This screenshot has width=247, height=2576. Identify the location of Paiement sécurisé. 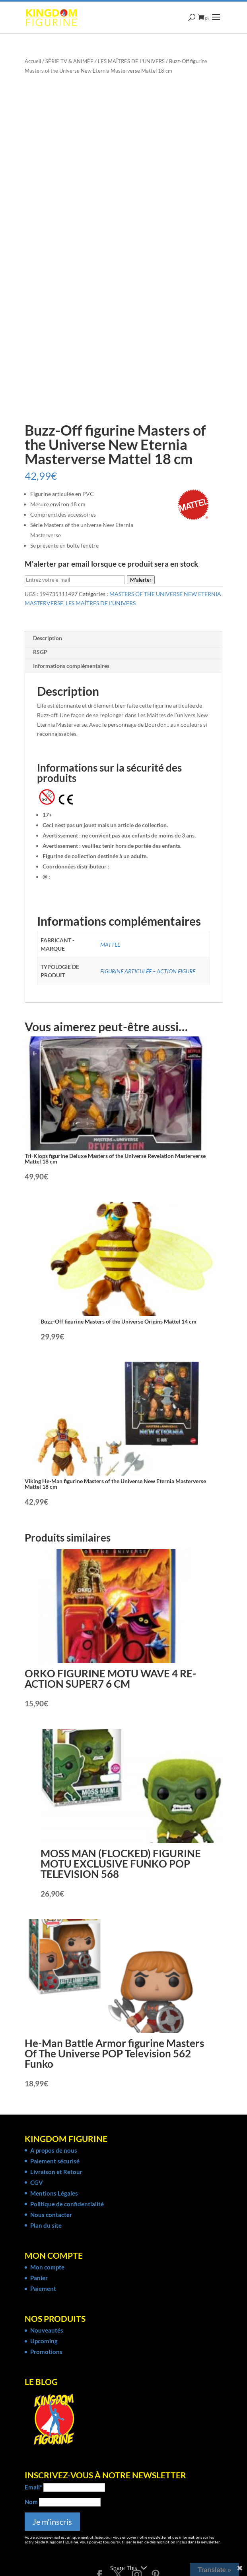
(55, 2161).